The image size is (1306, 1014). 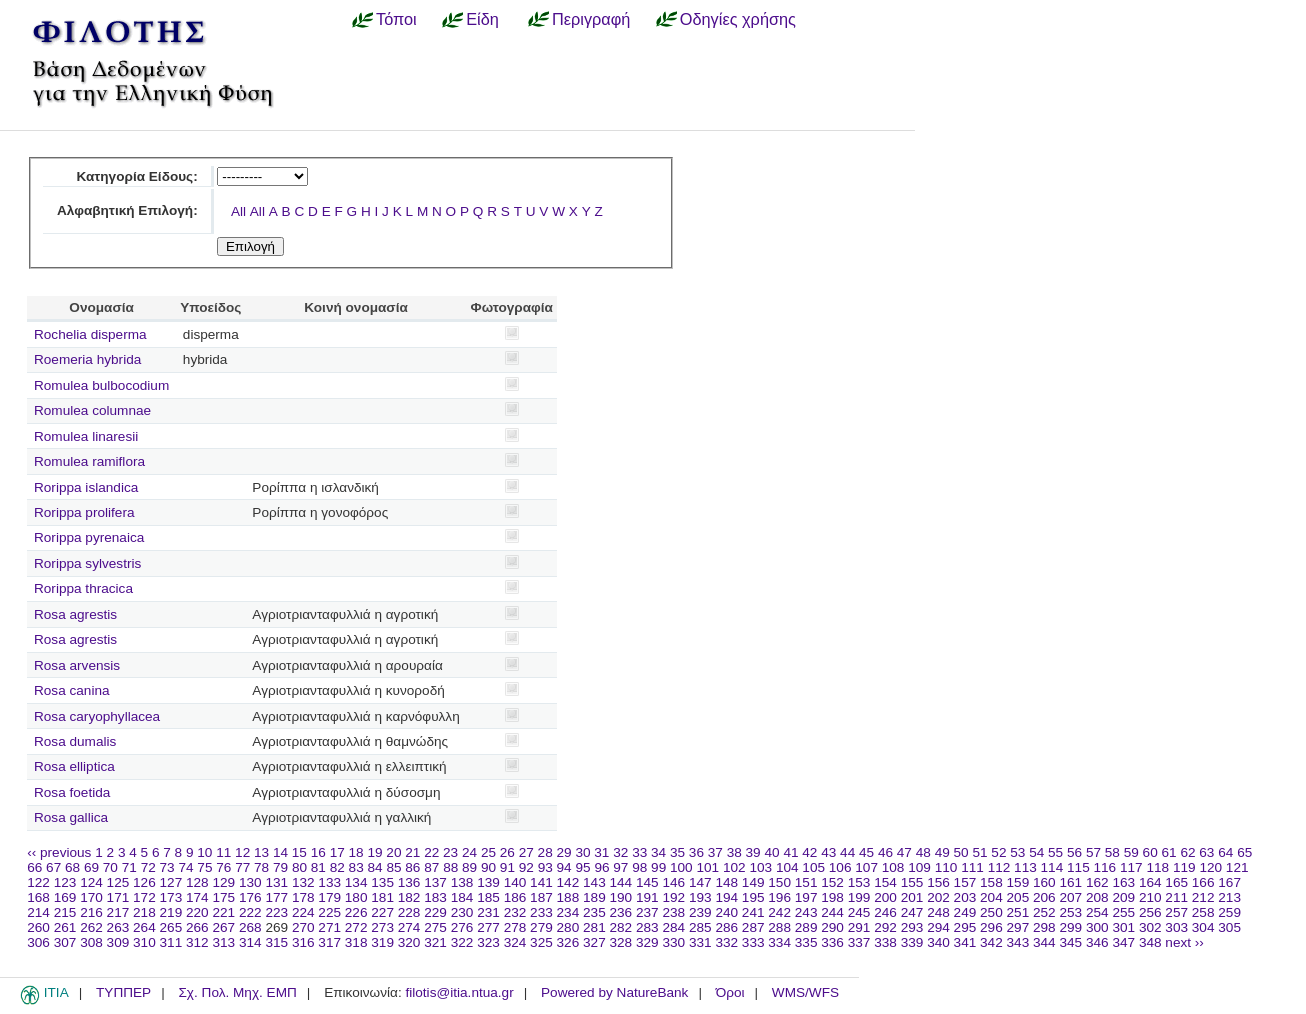 I want to click on 282, so click(x=621, y=927).